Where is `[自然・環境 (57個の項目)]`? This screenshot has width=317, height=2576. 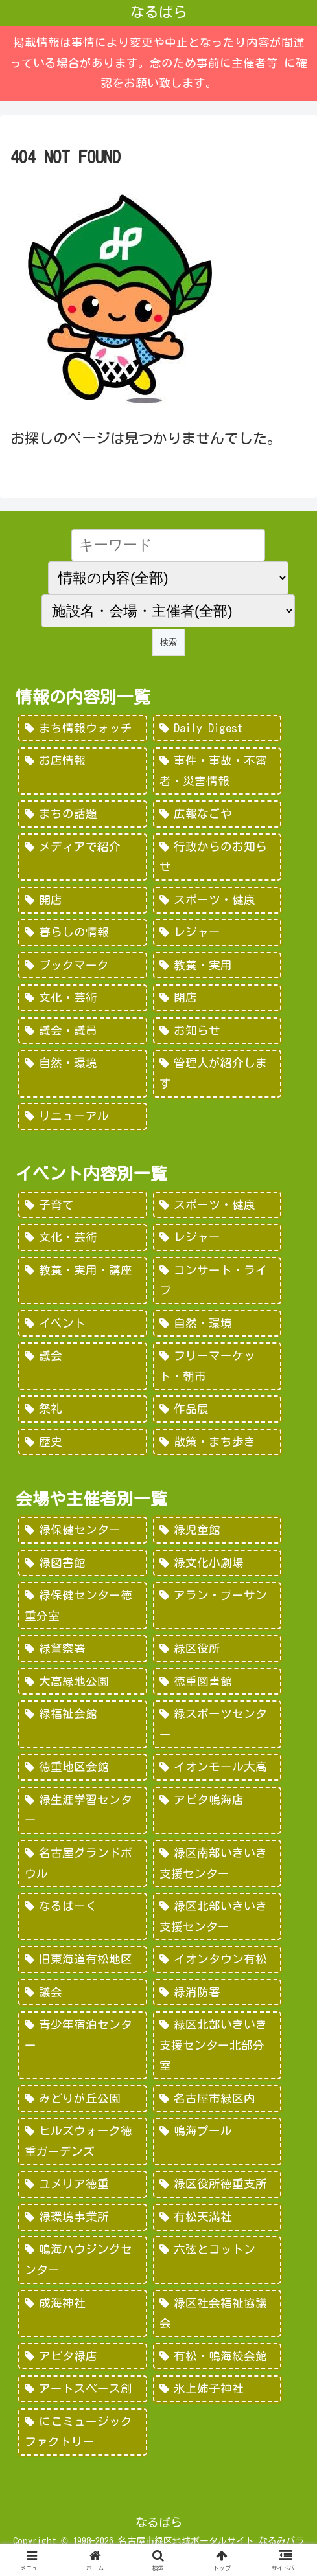
[自然・環境 (57個の項目)] is located at coordinates (217, 1323).